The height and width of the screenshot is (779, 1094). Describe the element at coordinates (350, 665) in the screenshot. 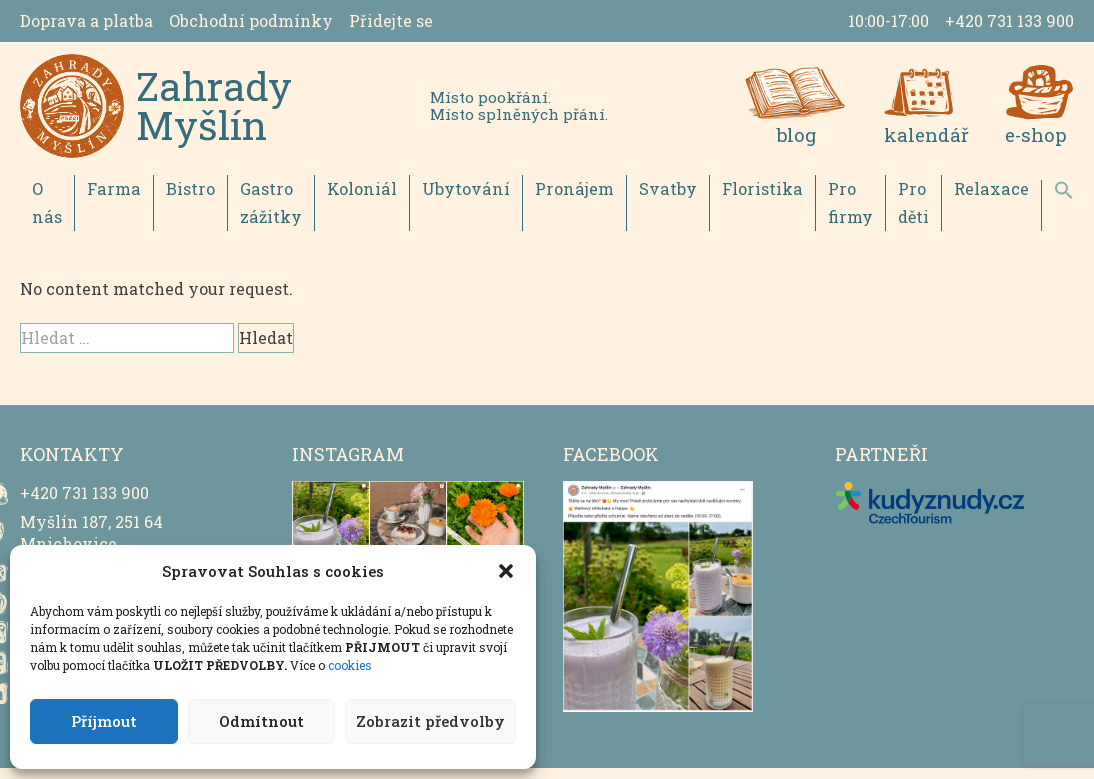

I see `cookies` at that location.